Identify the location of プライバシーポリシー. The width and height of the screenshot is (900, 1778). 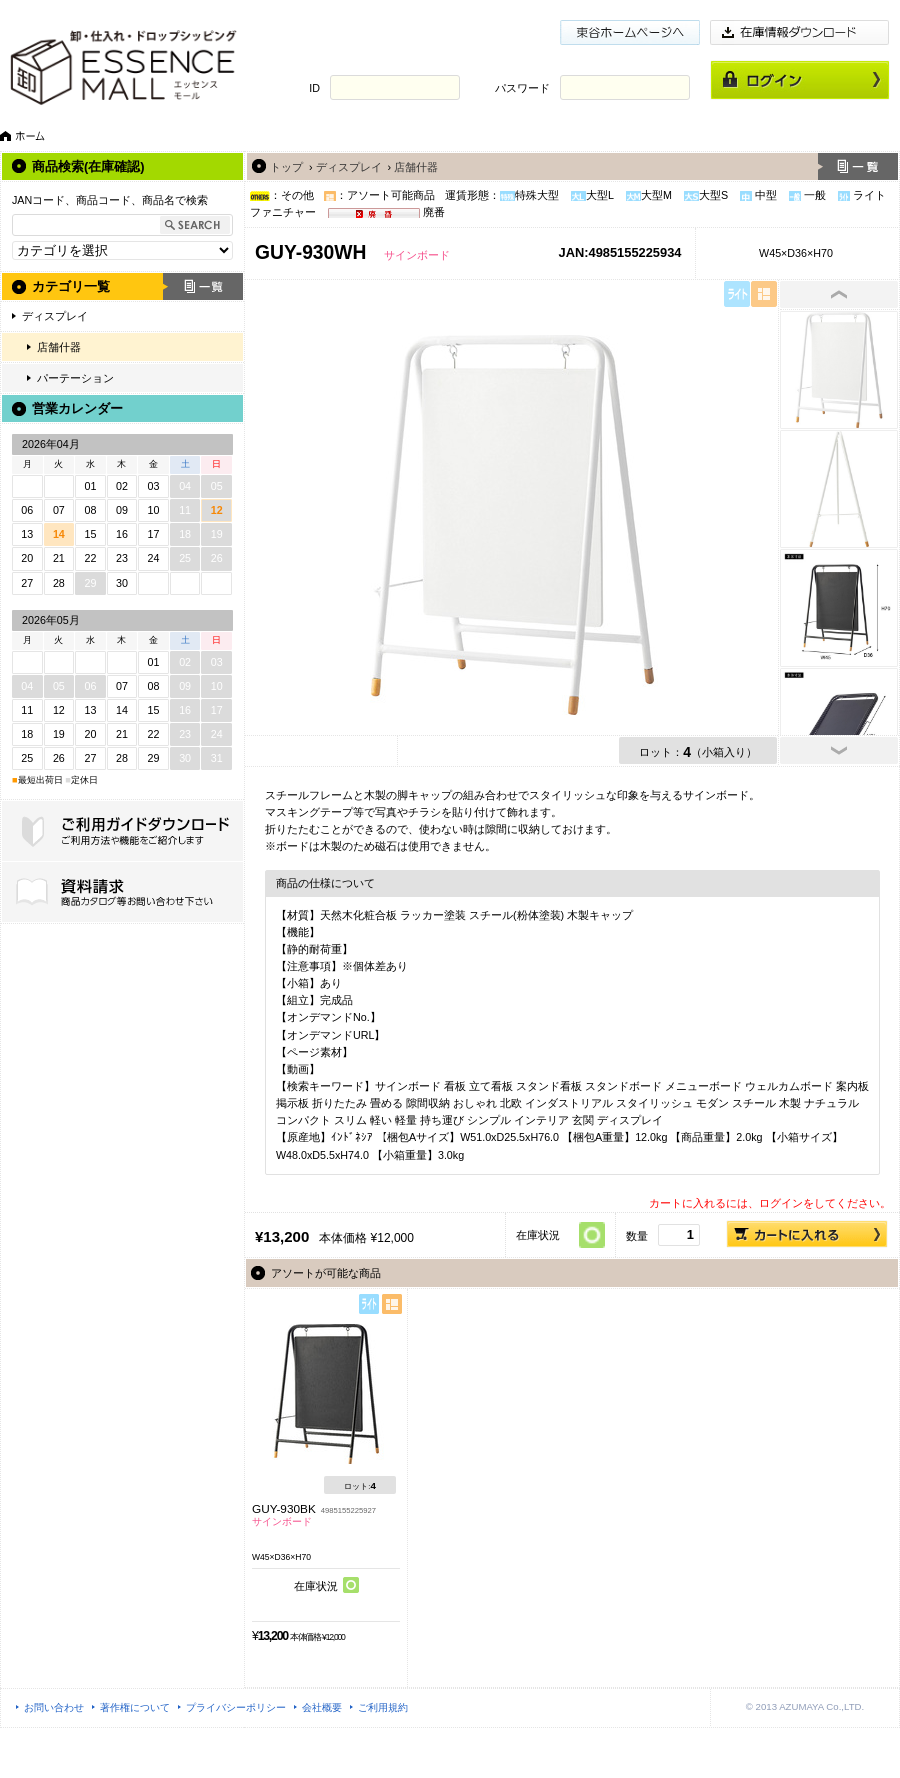
(236, 1707).